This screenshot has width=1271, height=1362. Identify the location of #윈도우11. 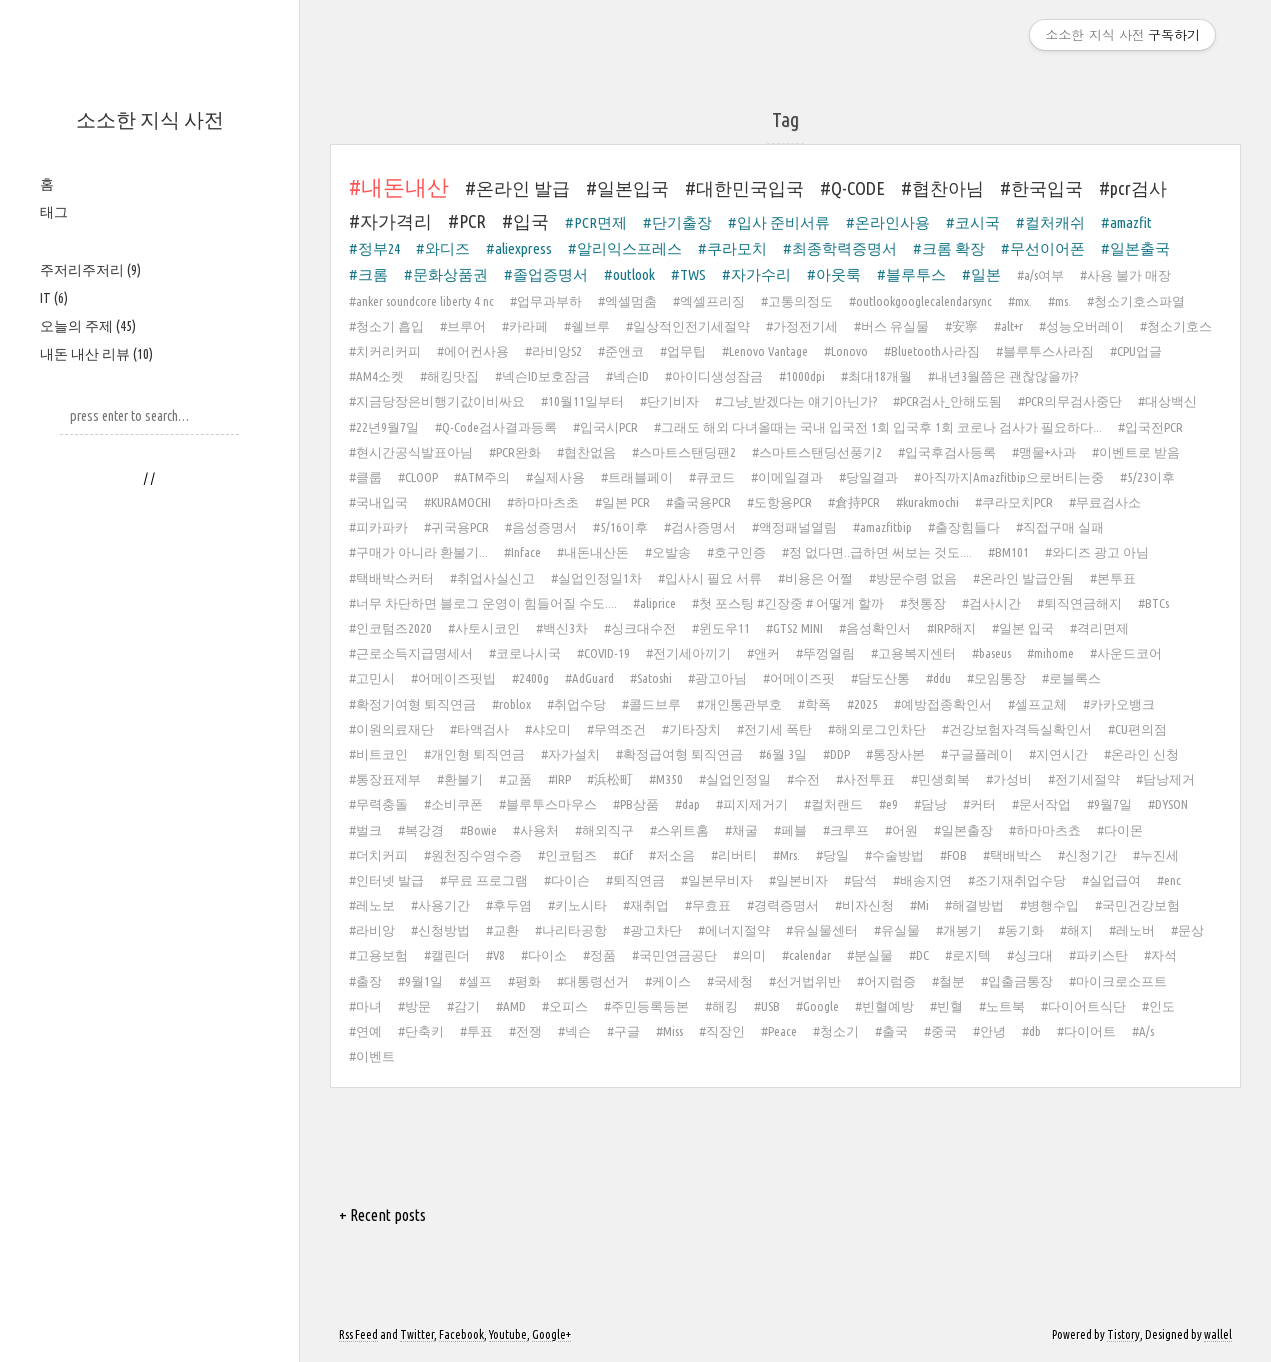
(721, 628).